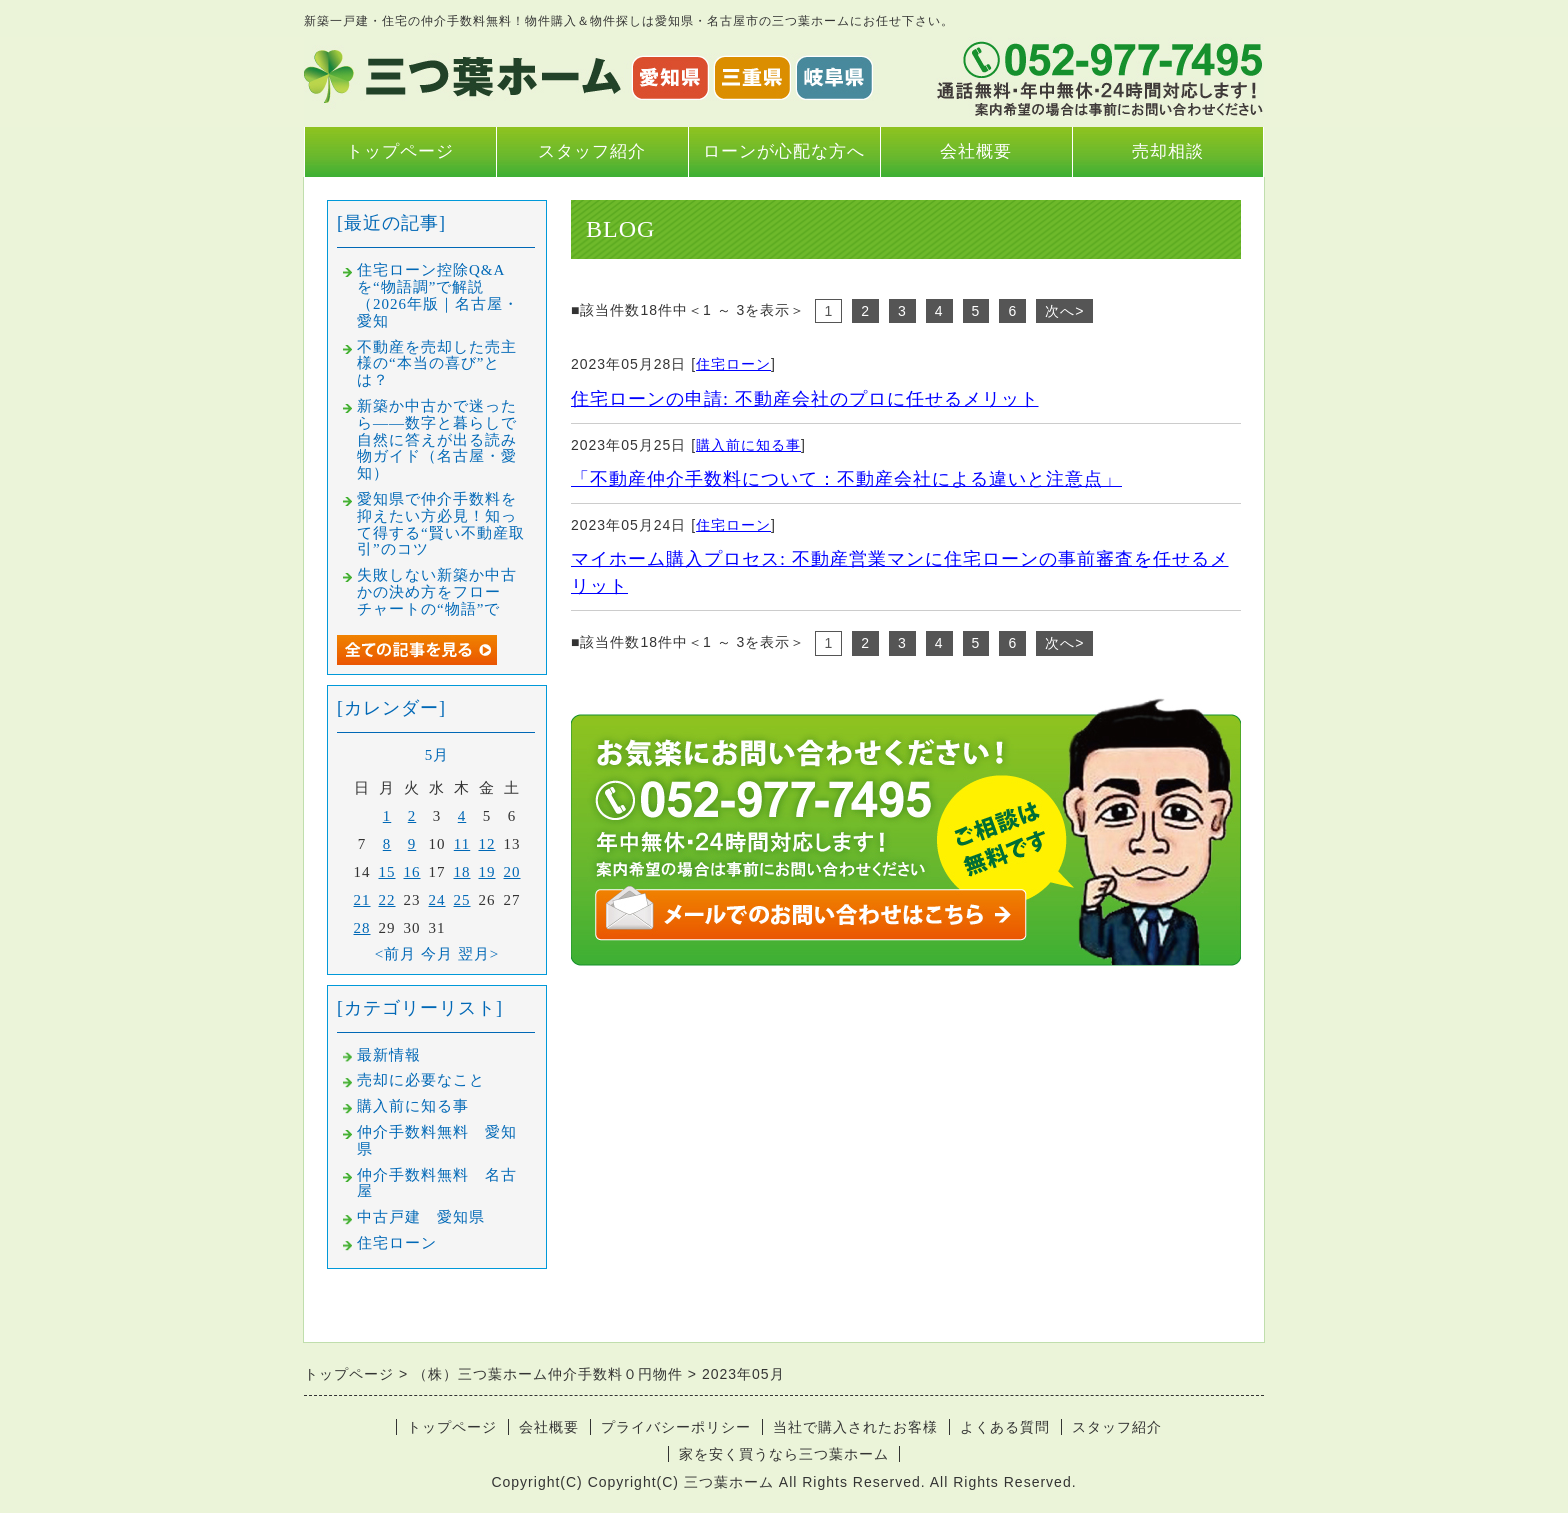  Describe the element at coordinates (441, 524) in the screenshot. I see `愛知県で仲介手数料を抑えたい方必見！知って得する“賢い不動産取引”のコツ` at that location.